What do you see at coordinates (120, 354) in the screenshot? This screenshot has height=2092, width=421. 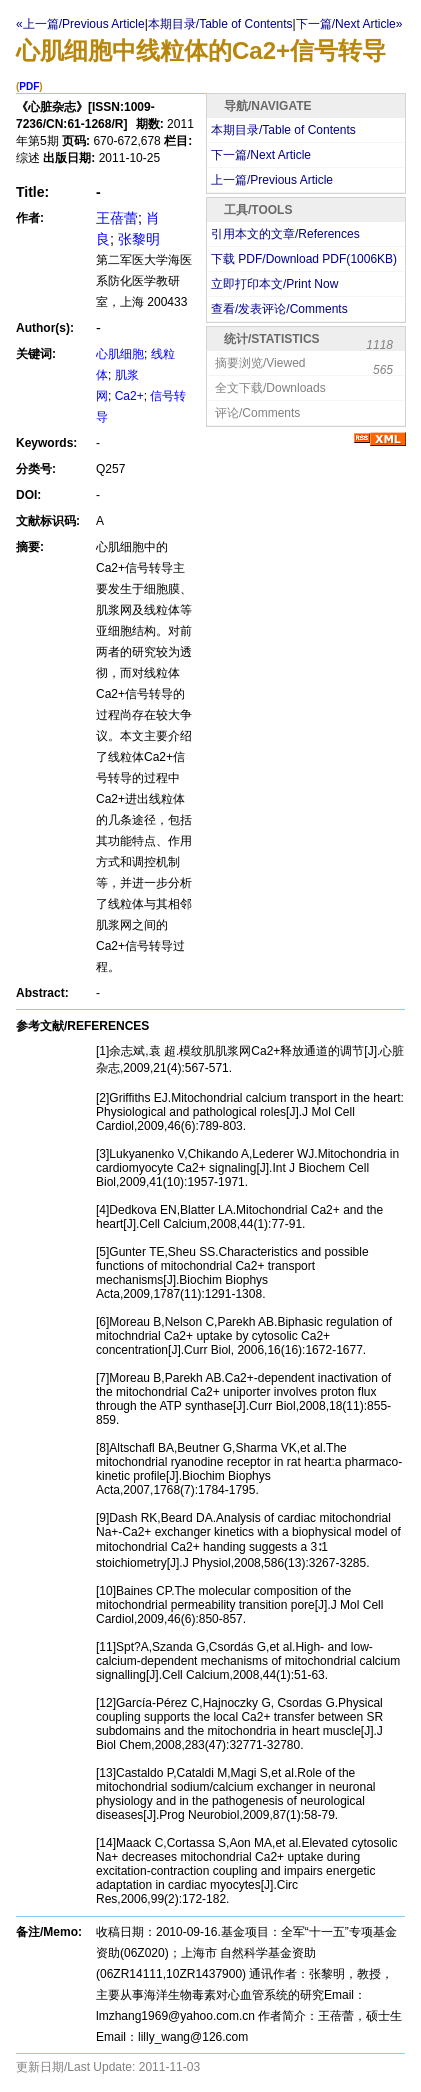 I see `心肌细胞` at bounding box center [120, 354].